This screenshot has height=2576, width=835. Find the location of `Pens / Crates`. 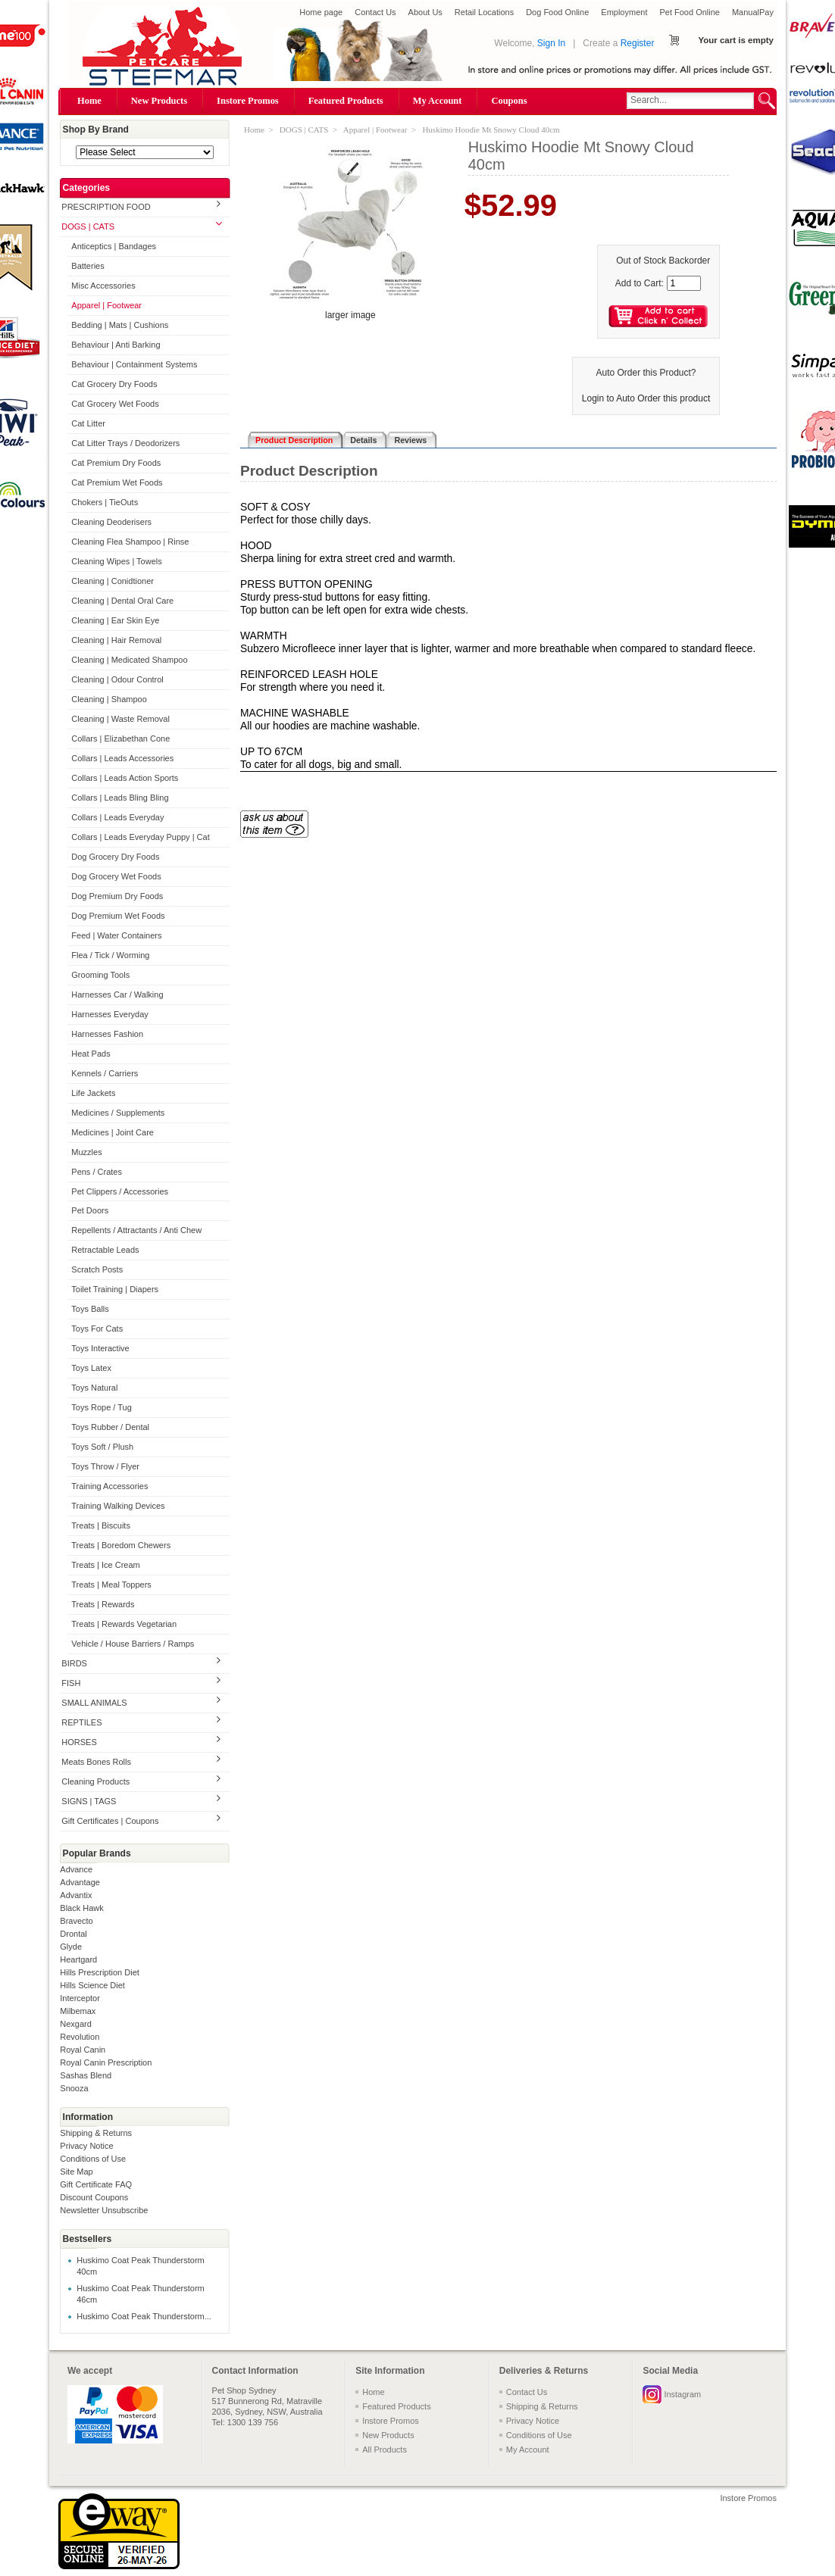

Pens / Crates is located at coordinates (96, 1171).